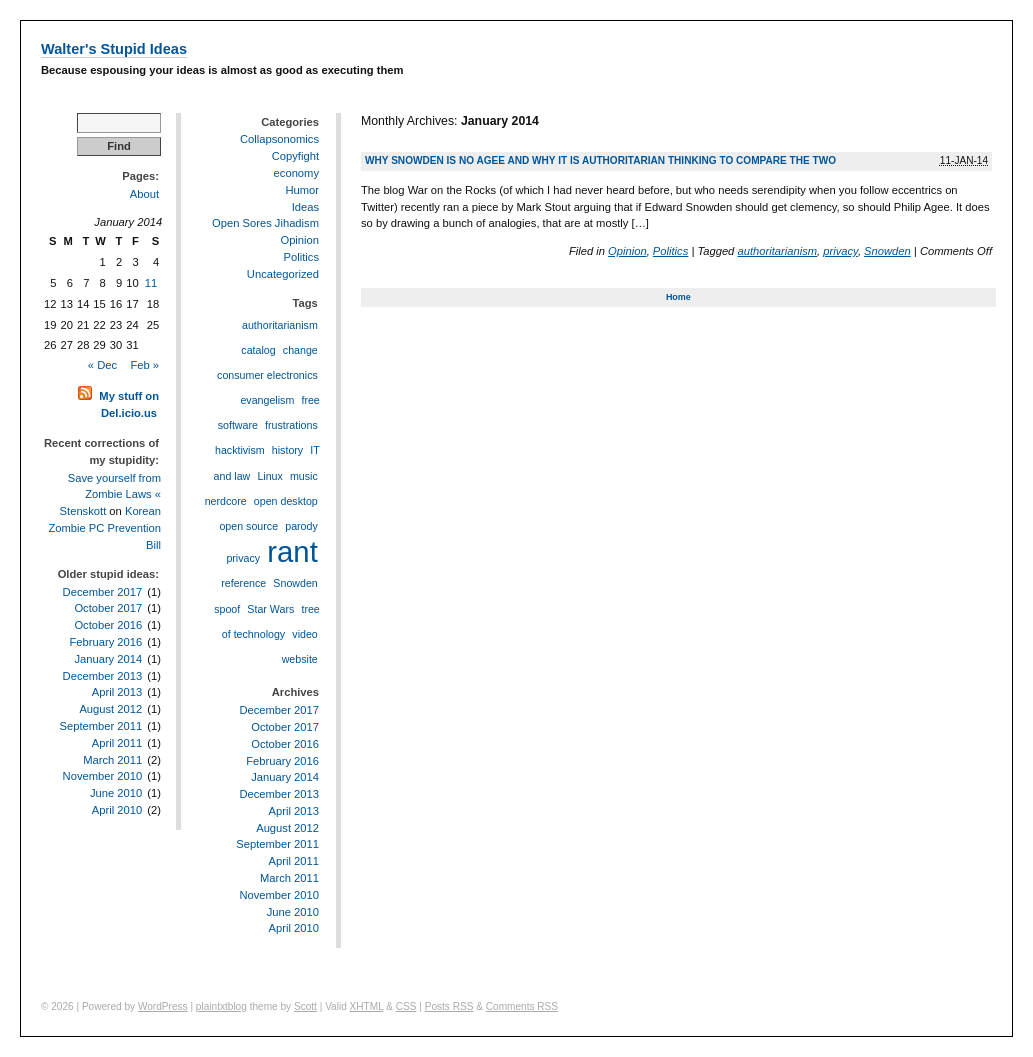 The width and height of the screenshot is (1033, 1057). What do you see at coordinates (840, 251) in the screenshot?
I see `privacy` at bounding box center [840, 251].